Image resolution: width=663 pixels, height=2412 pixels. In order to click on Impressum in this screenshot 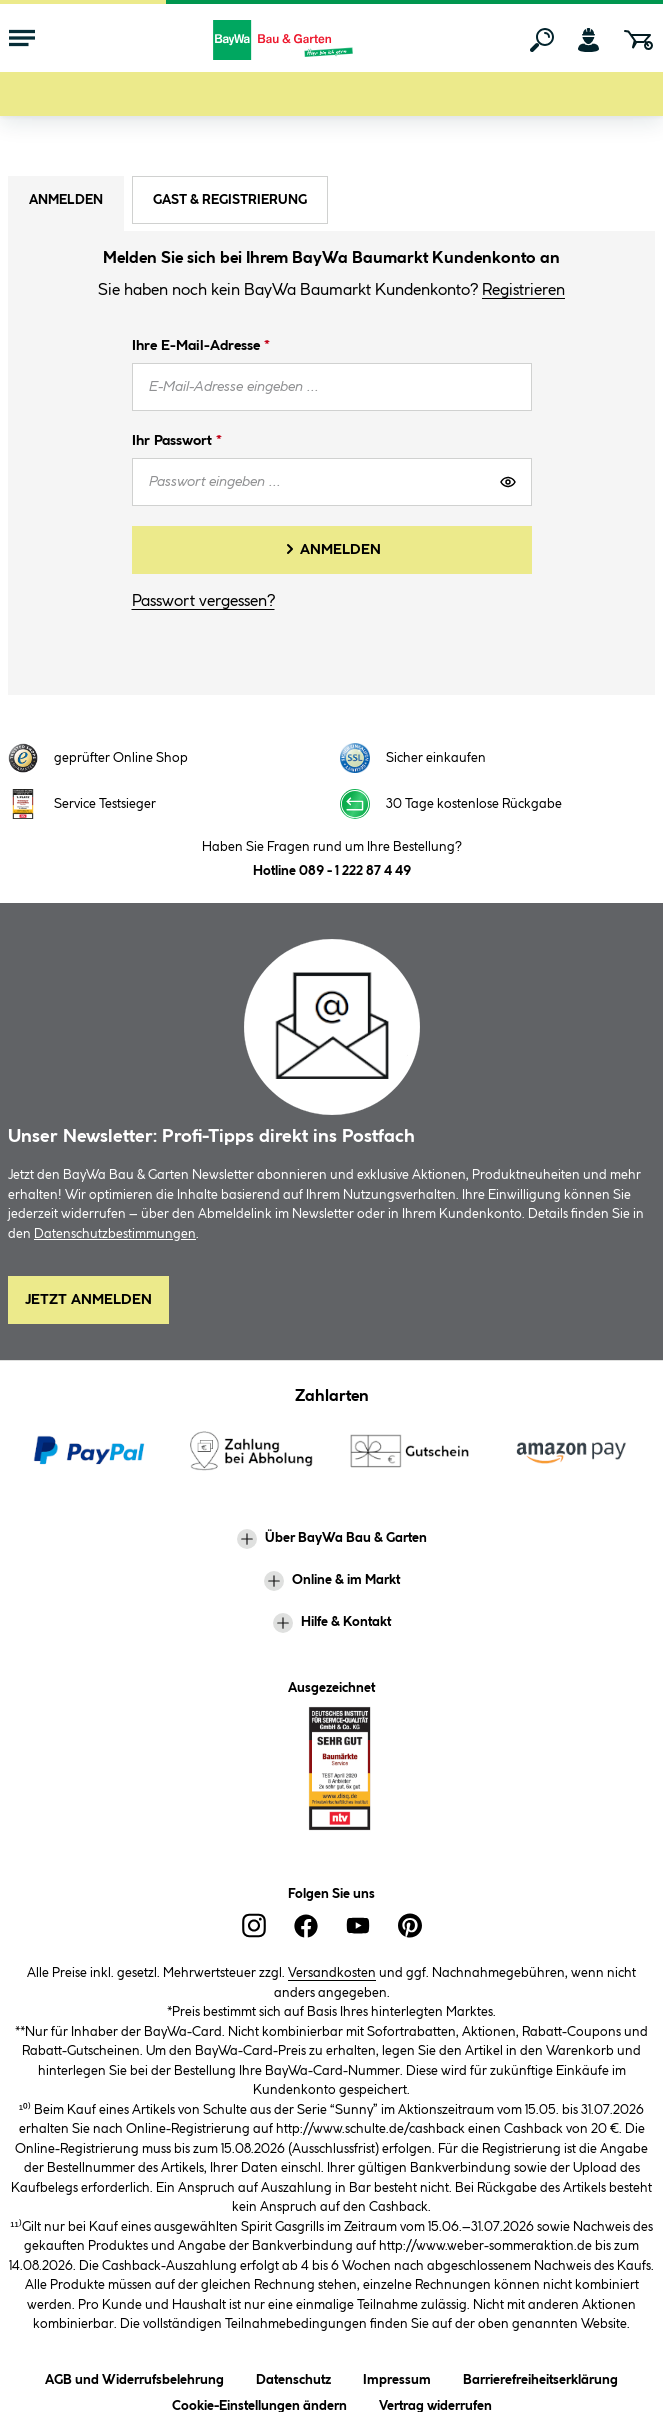, I will do `click(397, 2376)`.